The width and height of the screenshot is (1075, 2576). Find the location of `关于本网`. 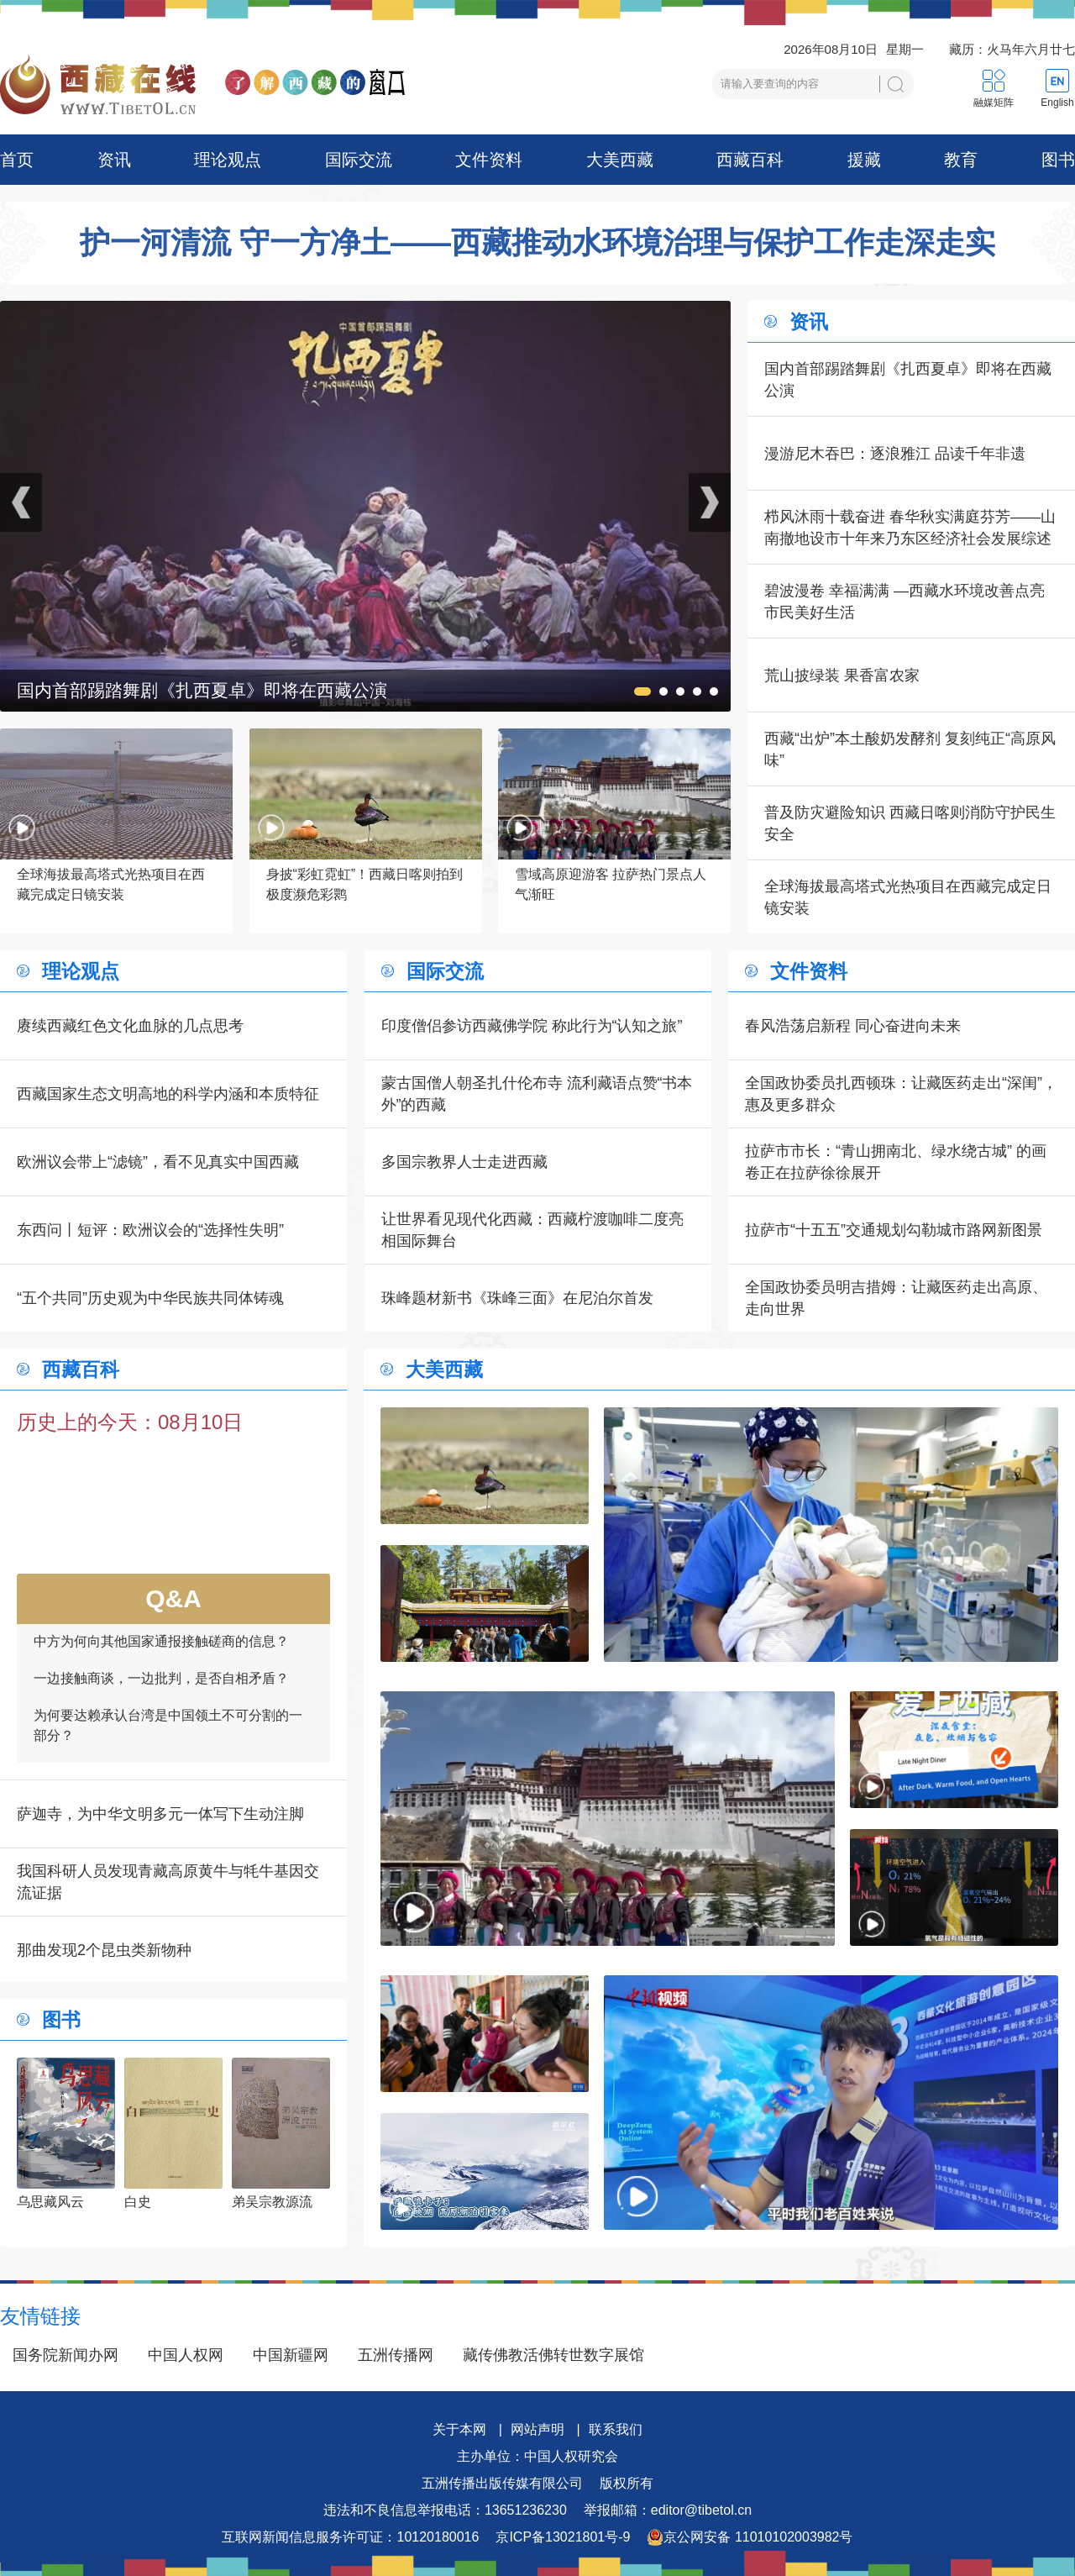

关于本网 is located at coordinates (459, 2429).